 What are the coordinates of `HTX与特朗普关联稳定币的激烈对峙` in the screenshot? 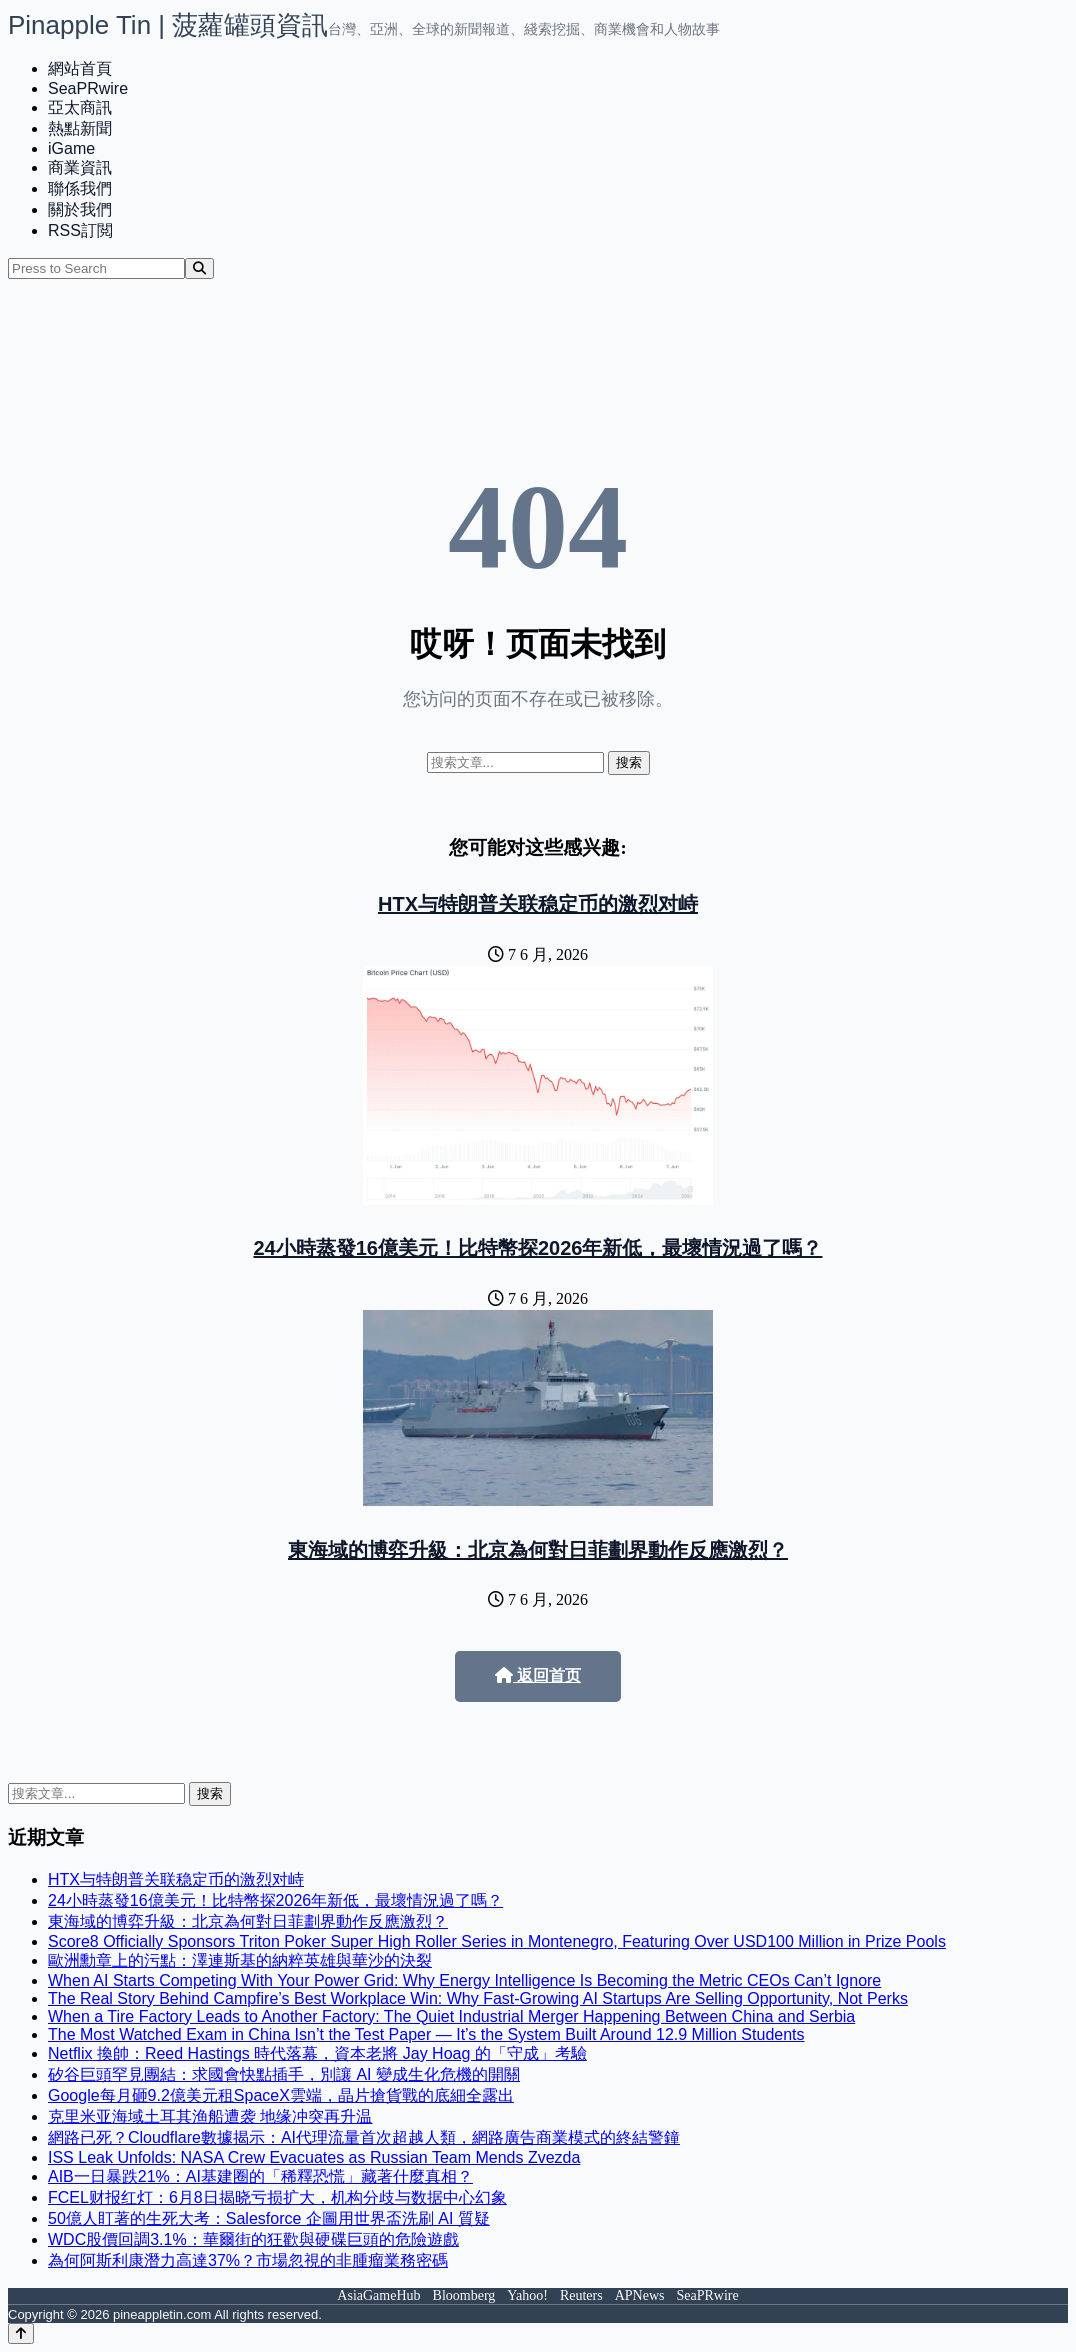 It's located at (538, 904).